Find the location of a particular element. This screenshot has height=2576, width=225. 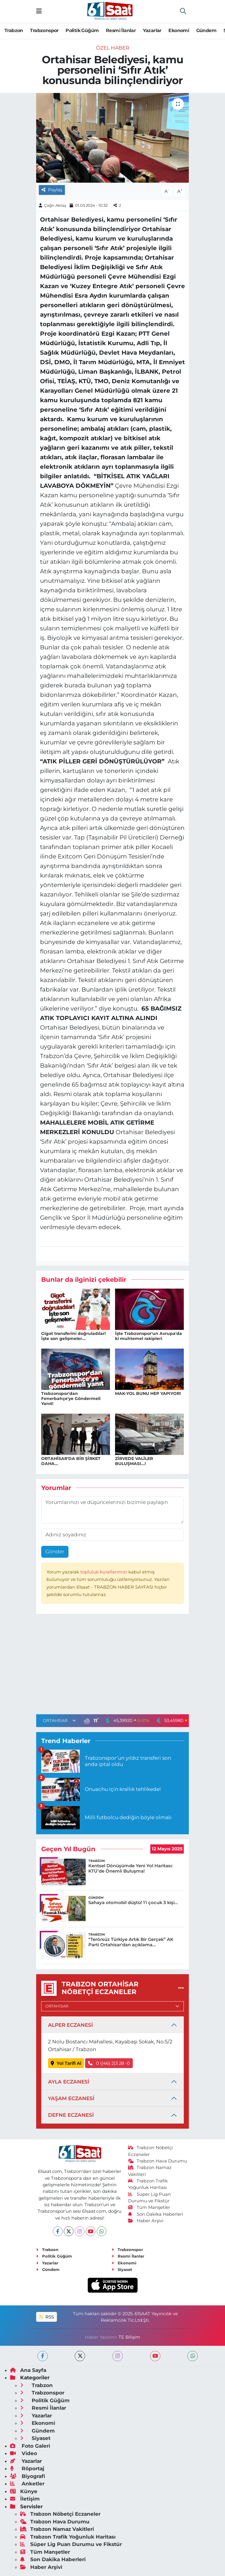

Yol Tarifi Al is located at coordinates (66, 2063).